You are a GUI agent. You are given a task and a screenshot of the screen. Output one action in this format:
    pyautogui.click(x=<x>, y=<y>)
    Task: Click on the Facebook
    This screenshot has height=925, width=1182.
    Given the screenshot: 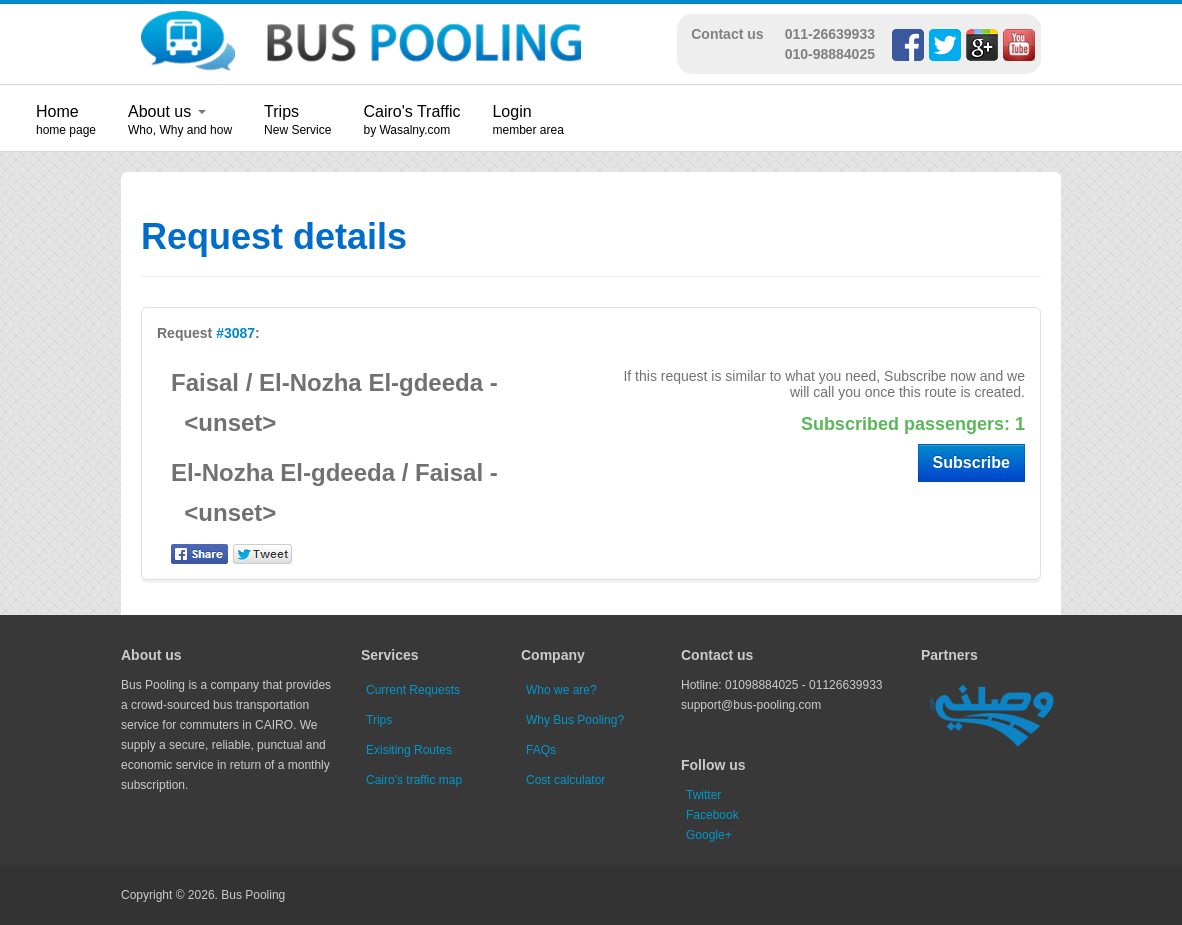 What is the action you would take?
    pyautogui.click(x=712, y=815)
    